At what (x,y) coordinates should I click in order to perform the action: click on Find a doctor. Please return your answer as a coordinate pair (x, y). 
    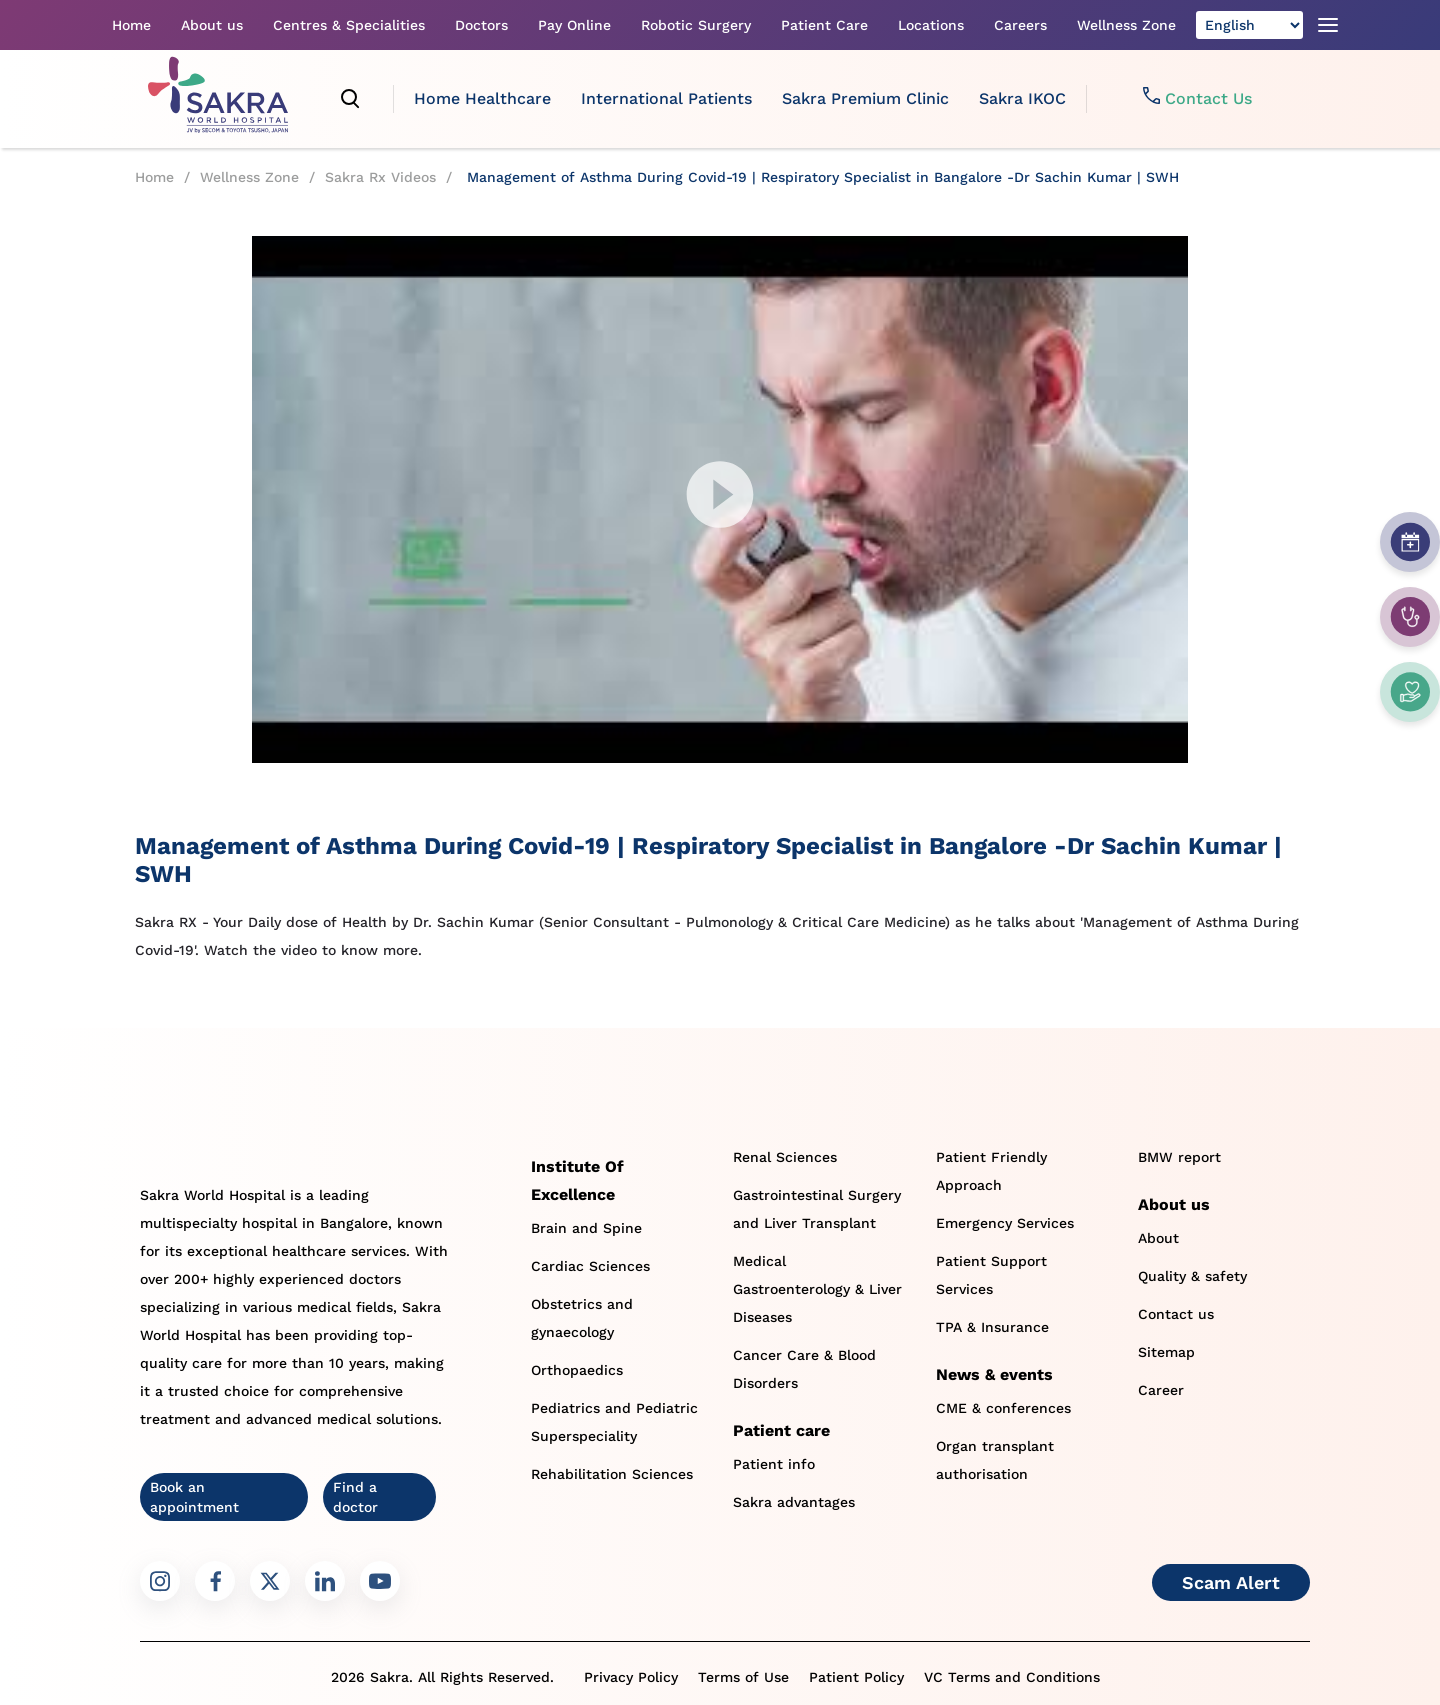
    Looking at the image, I should click on (355, 1497).